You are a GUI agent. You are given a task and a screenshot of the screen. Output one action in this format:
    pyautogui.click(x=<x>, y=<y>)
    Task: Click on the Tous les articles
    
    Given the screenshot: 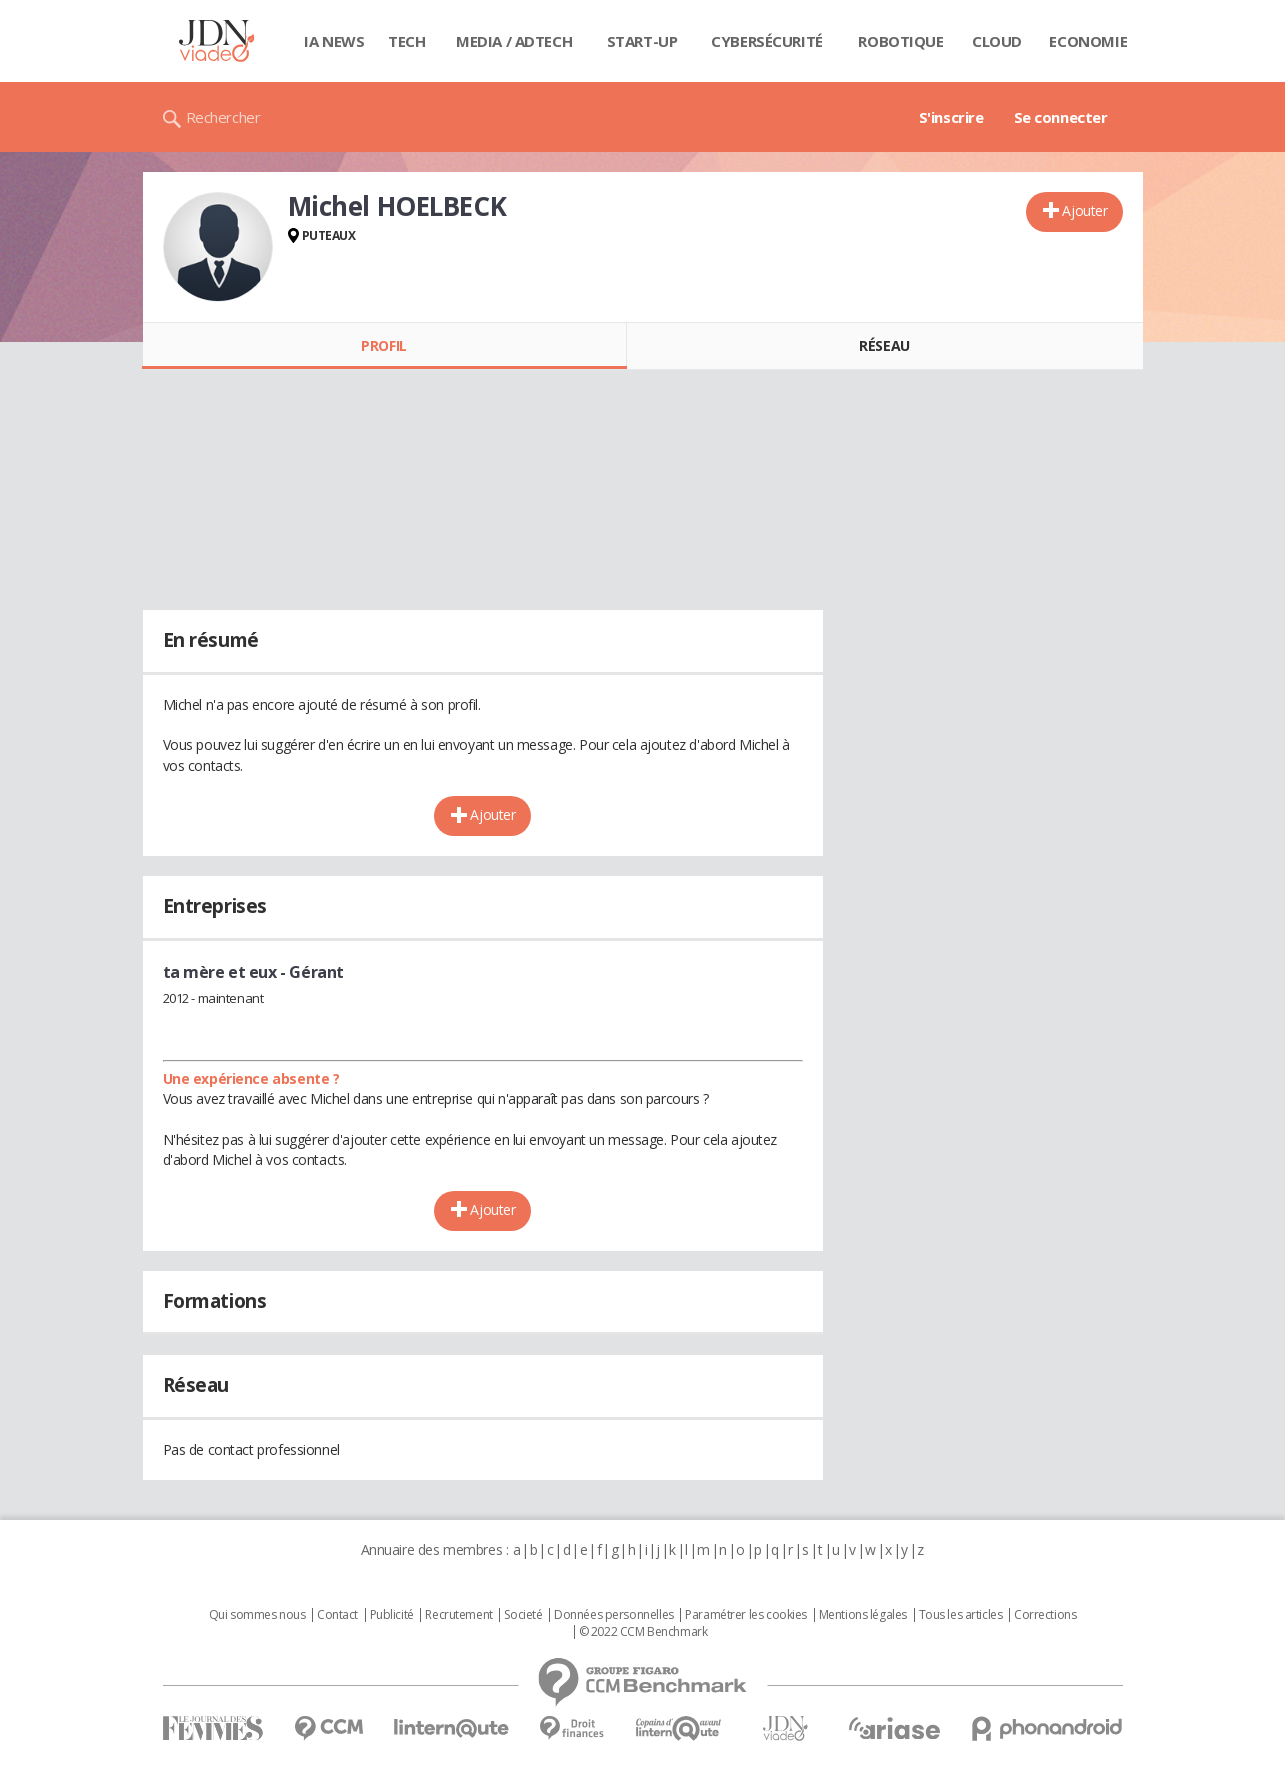 What is the action you would take?
    pyautogui.click(x=961, y=1615)
    